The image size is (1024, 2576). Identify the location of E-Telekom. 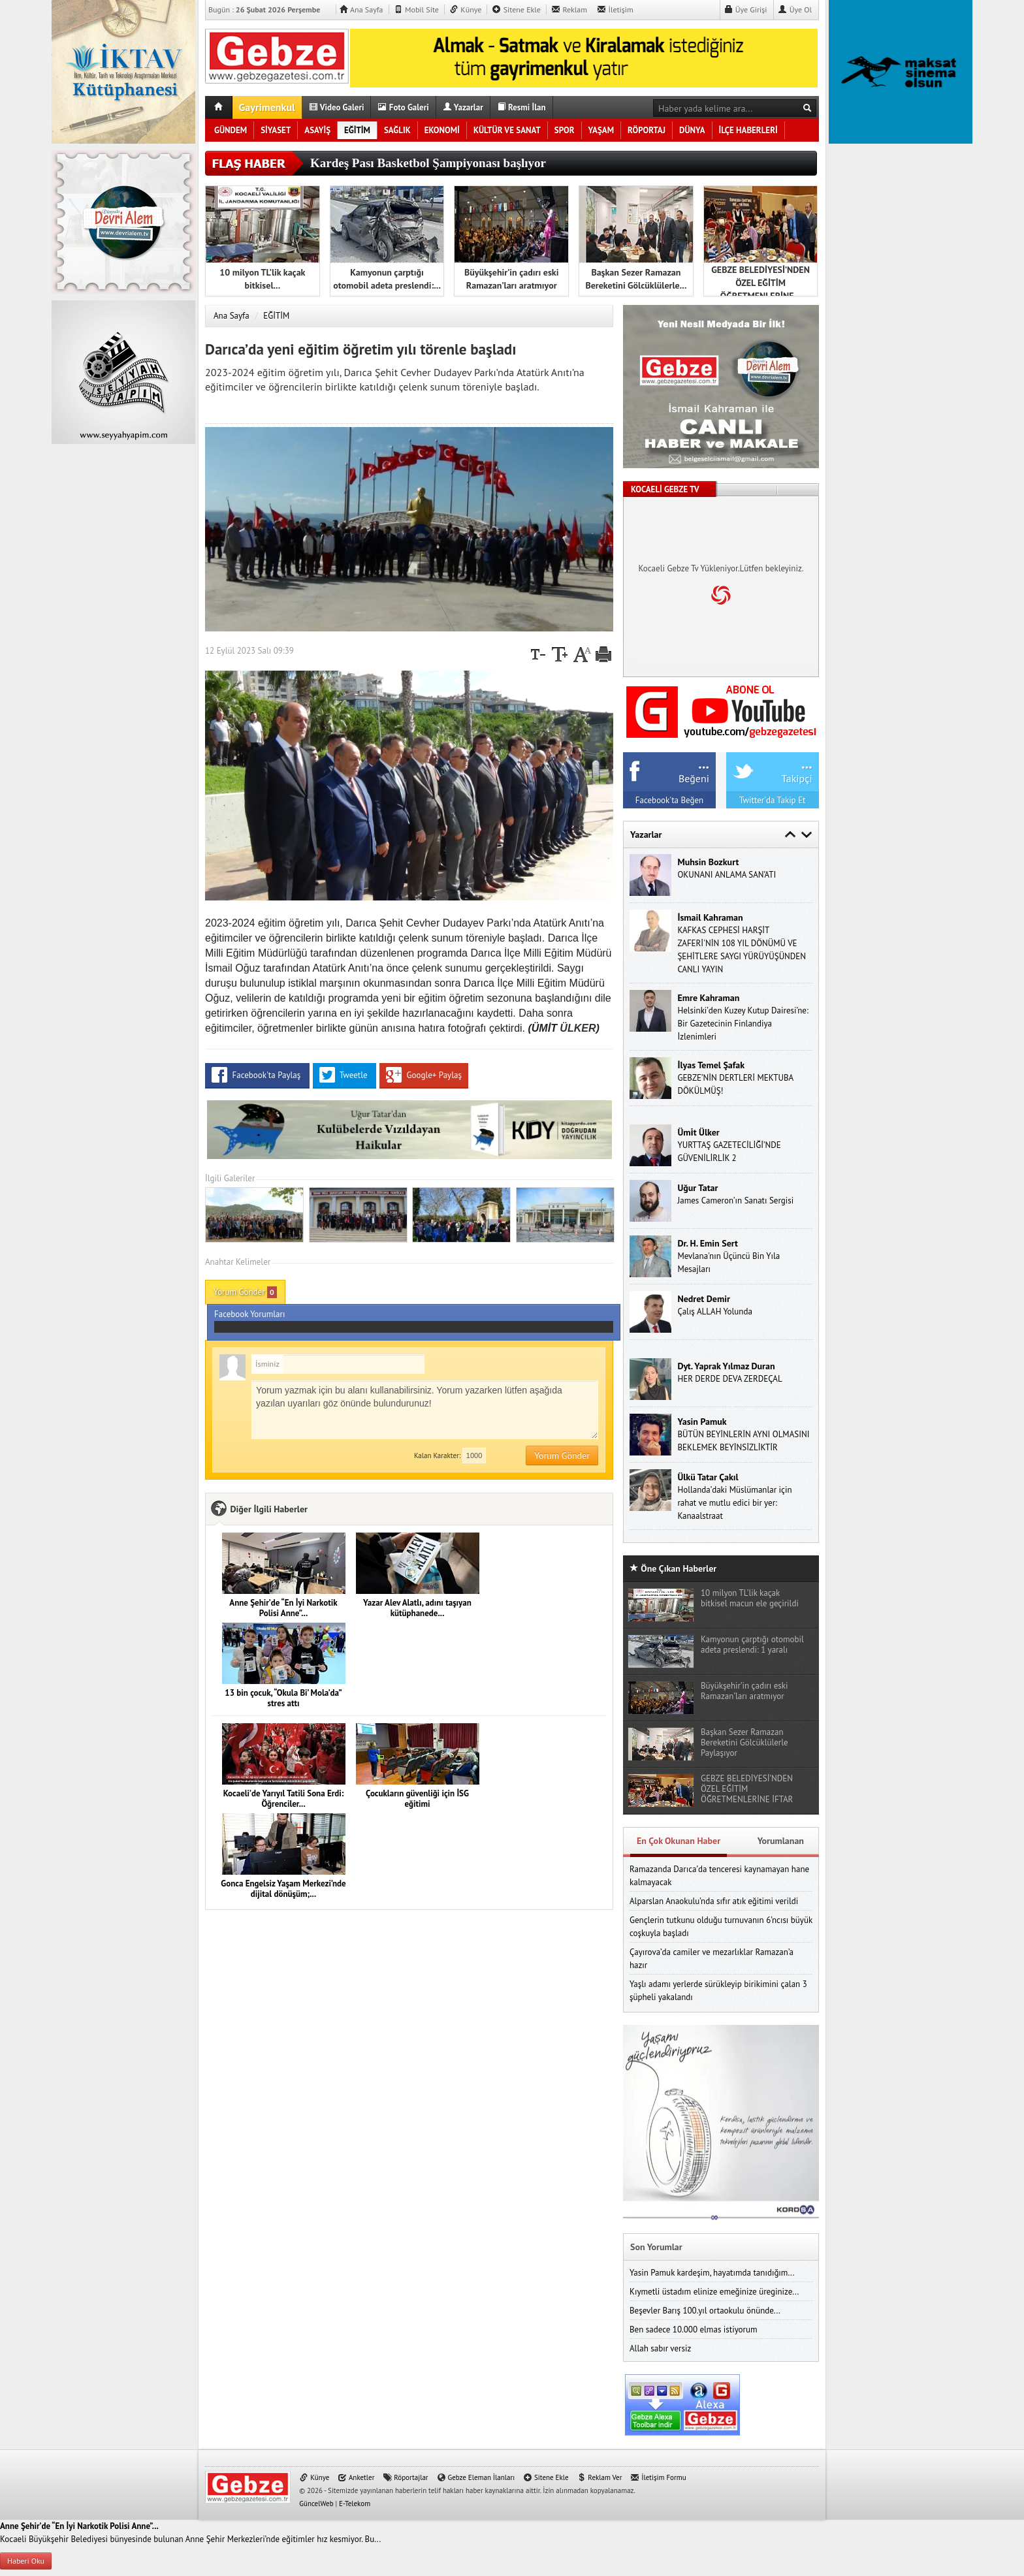
(354, 2503).